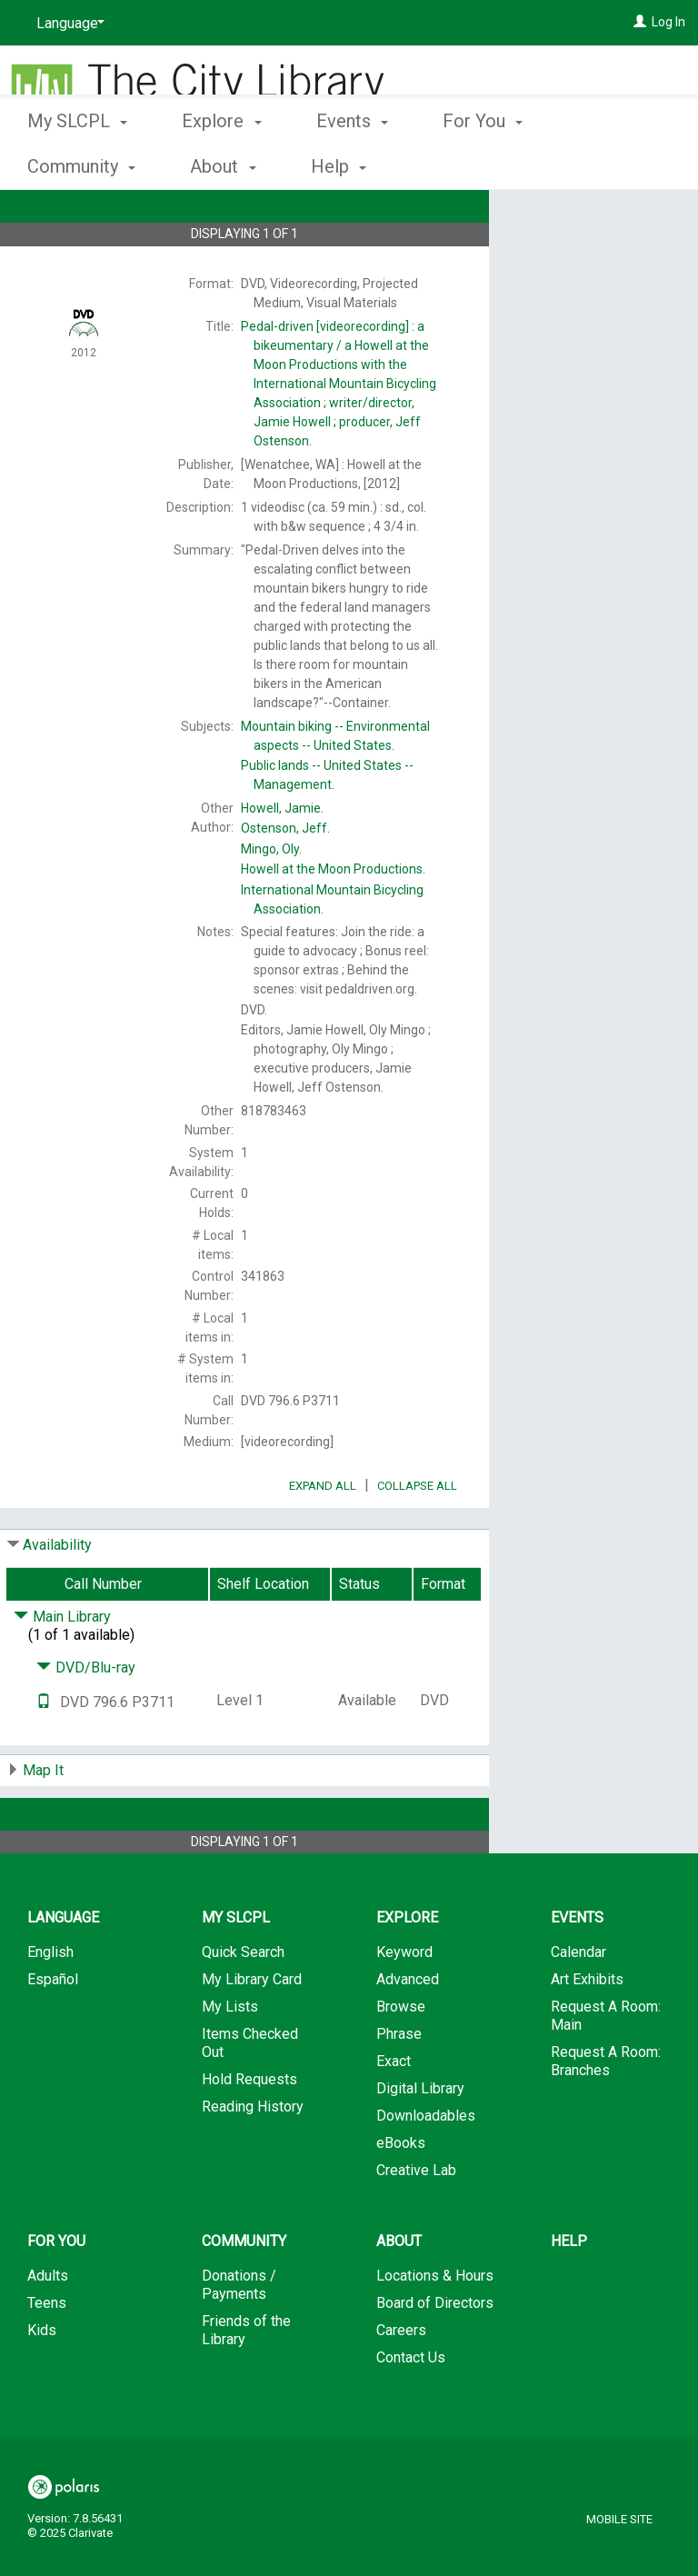 This screenshot has width=698, height=2576. I want to click on Place Hold, so click(569, 218).